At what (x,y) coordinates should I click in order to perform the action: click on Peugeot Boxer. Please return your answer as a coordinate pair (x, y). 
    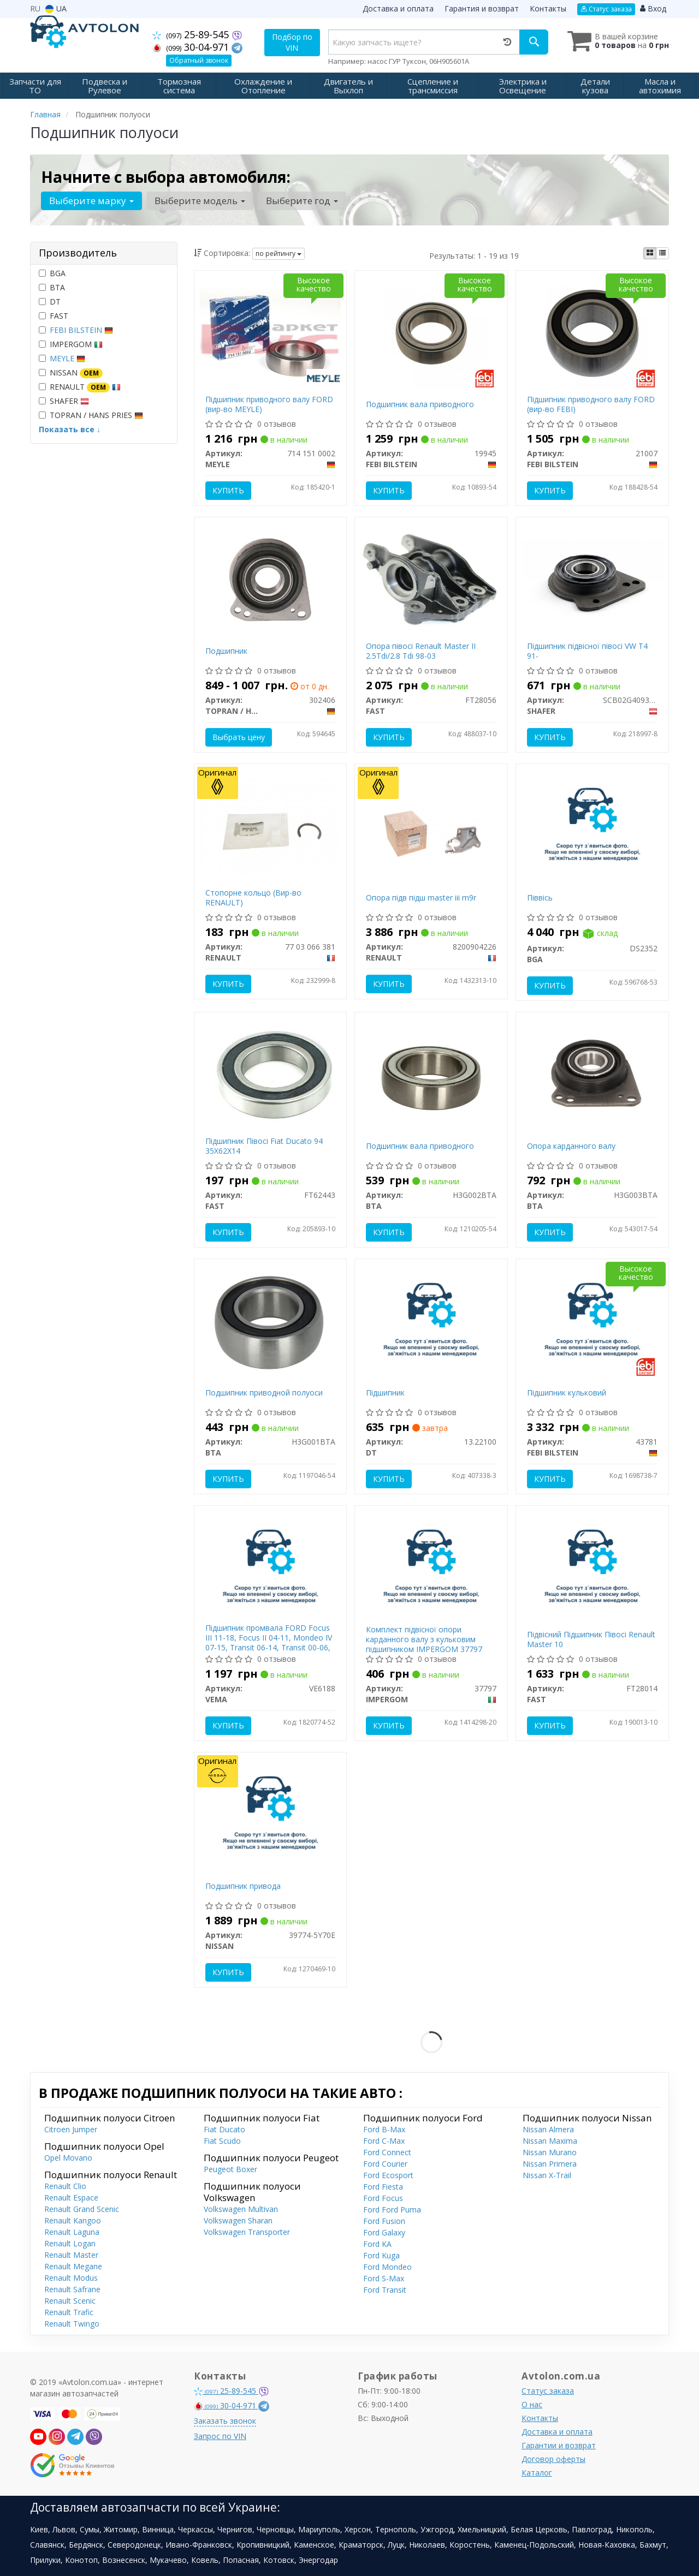
    Looking at the image, I should click on (230, 2169).